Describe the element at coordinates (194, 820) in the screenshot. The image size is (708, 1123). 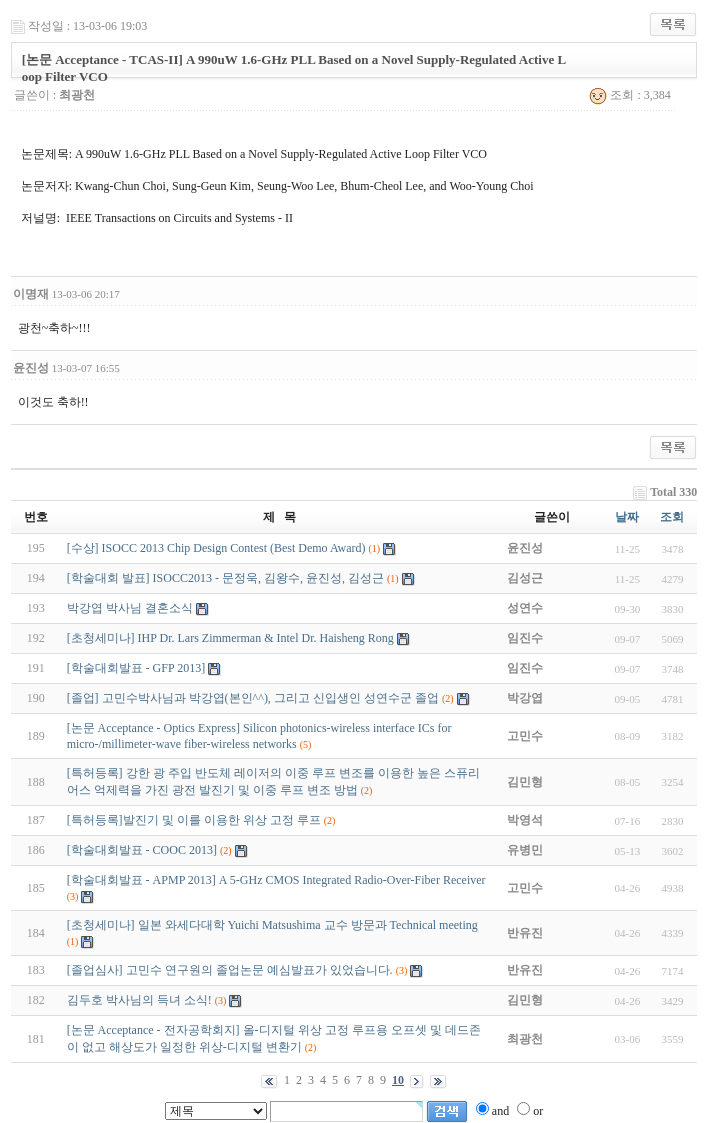
I see `[특허등록]발진기 및 이를 이용한 위상 고정 루프` at that location.